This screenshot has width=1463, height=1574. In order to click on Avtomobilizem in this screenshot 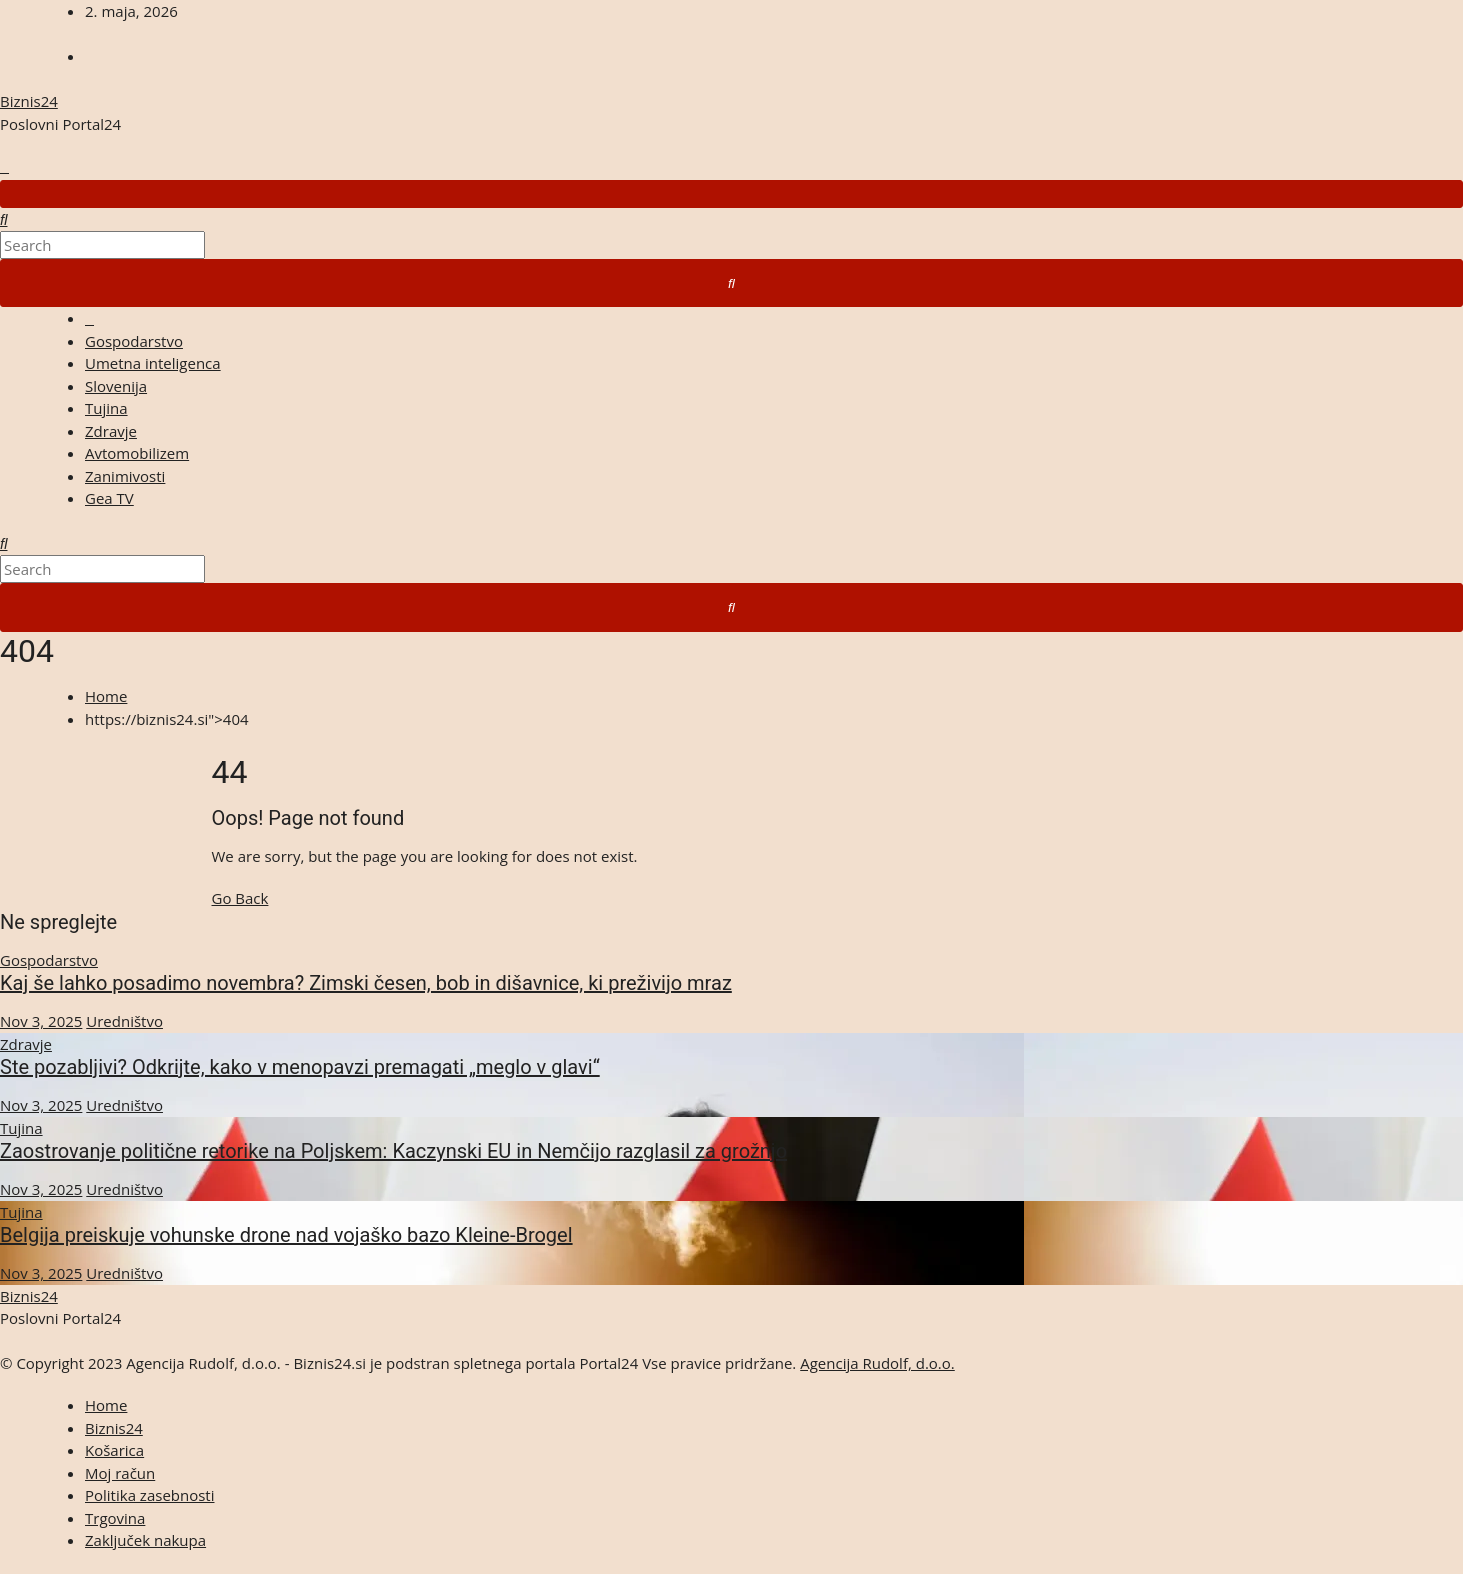, I will do `click(137, 453)`.